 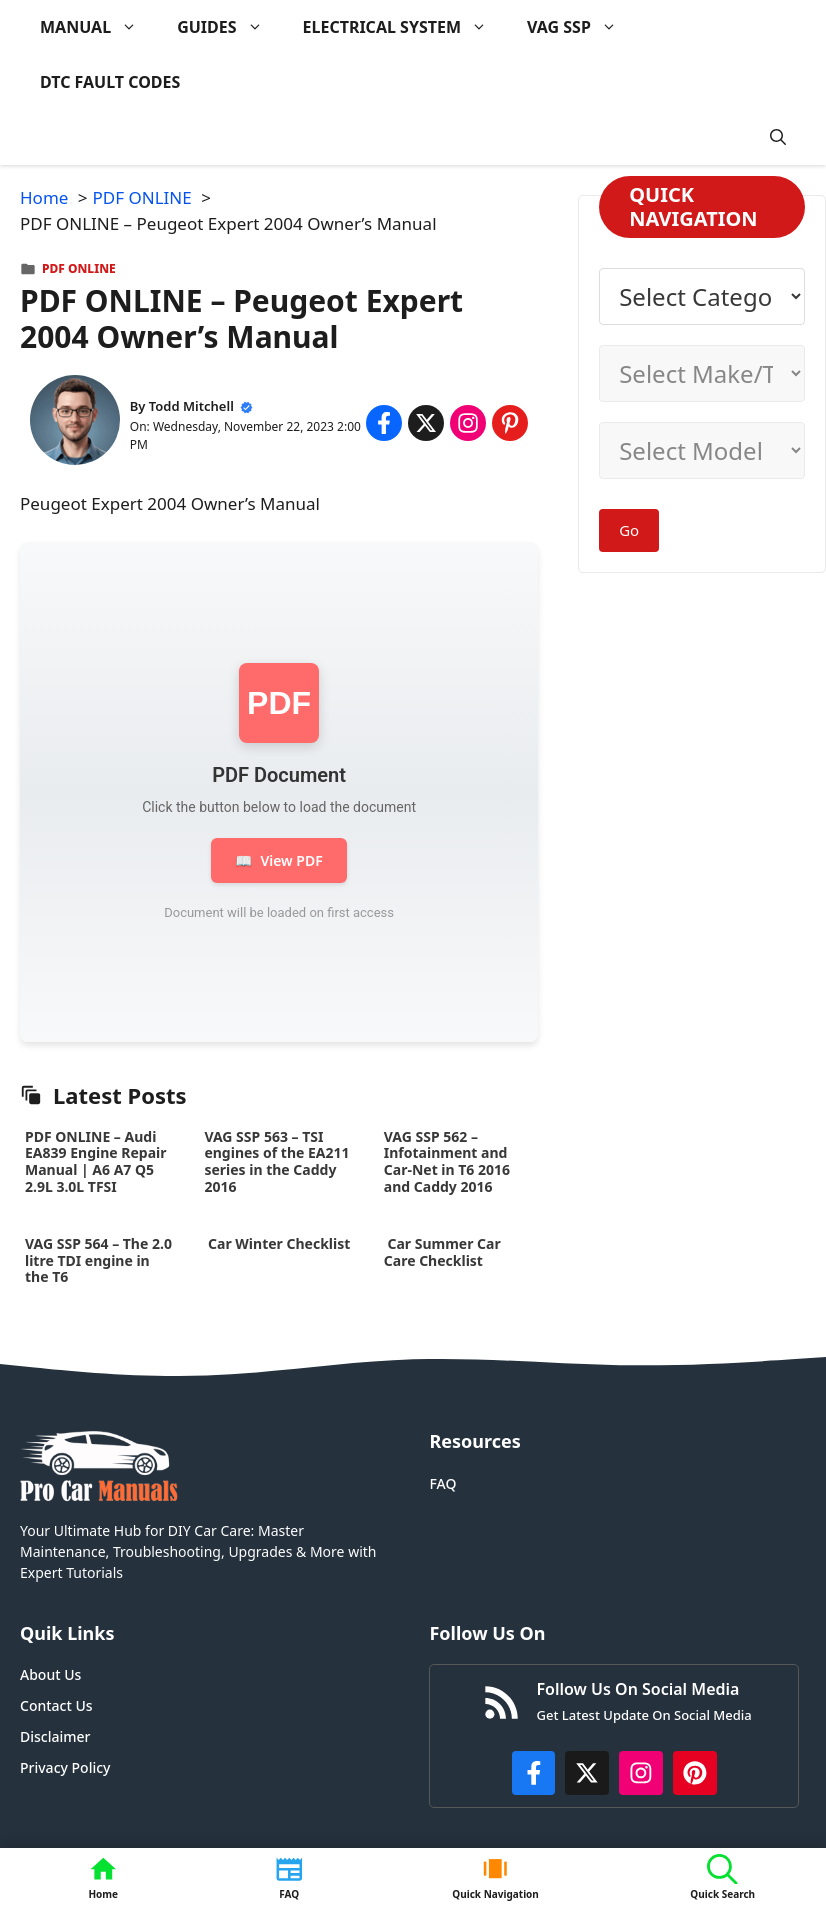 I want to click on VAG SSP 563 – TSI engines of the EA211 series in the Caddy 2016, so click(x=276, y=1161).